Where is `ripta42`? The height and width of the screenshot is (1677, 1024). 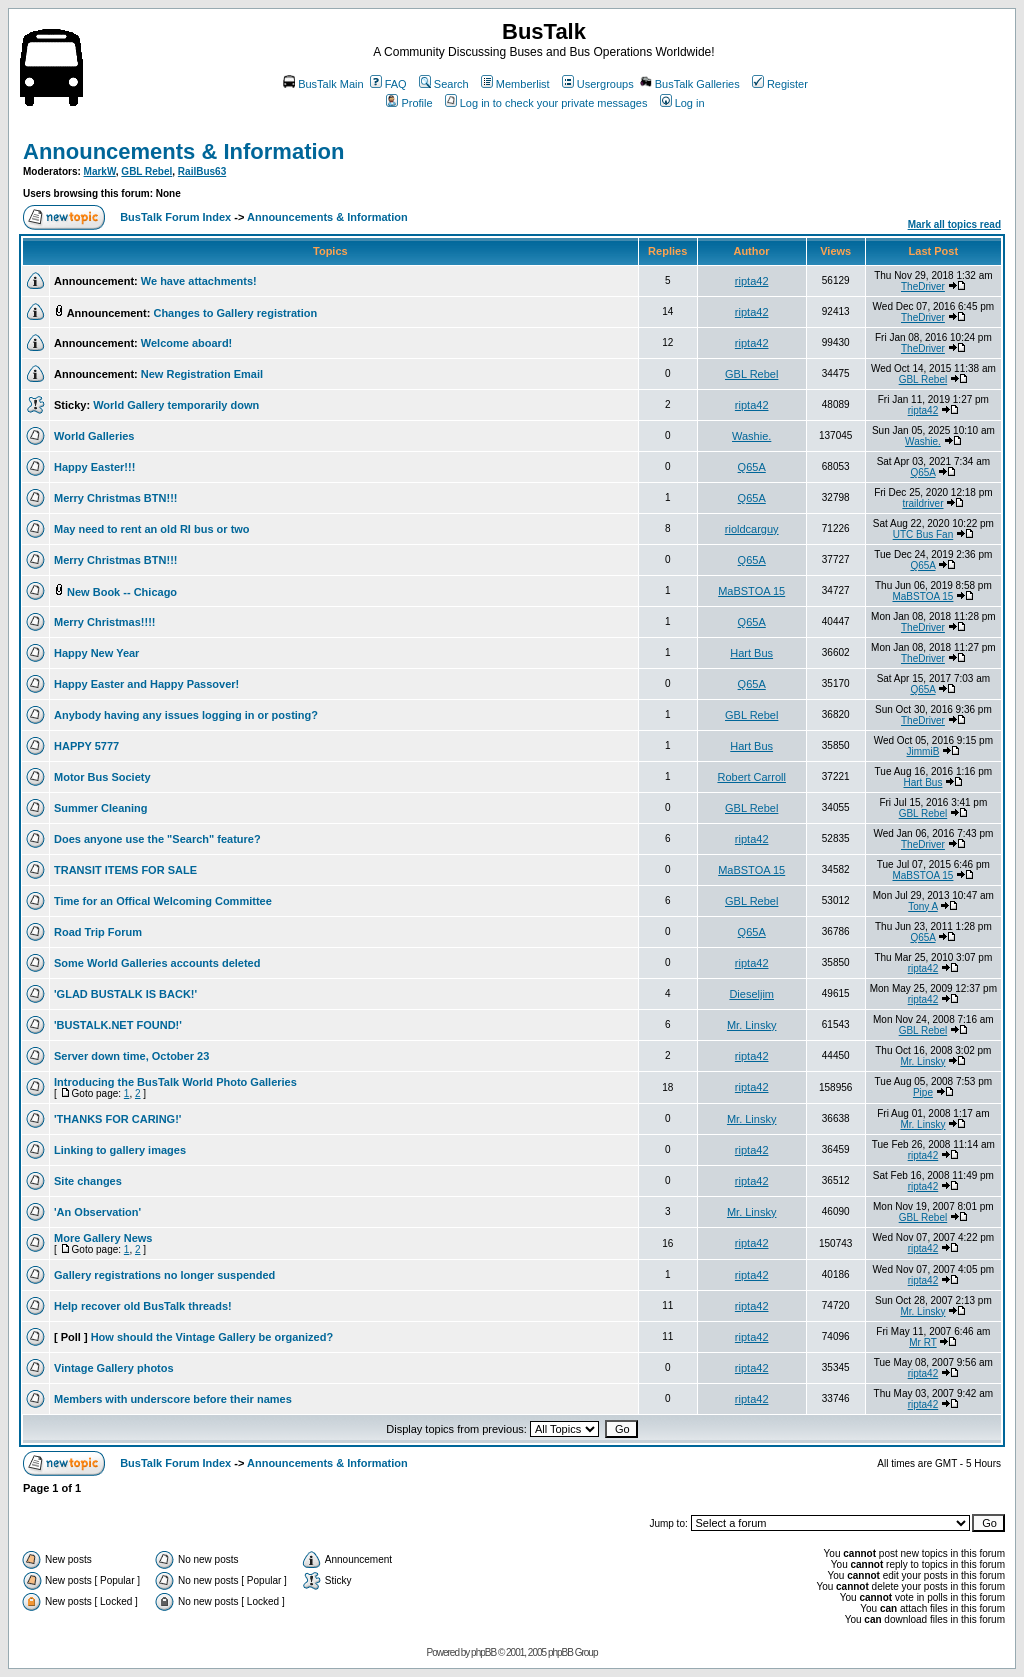 ripta42 is located at coordinates (752, 281).